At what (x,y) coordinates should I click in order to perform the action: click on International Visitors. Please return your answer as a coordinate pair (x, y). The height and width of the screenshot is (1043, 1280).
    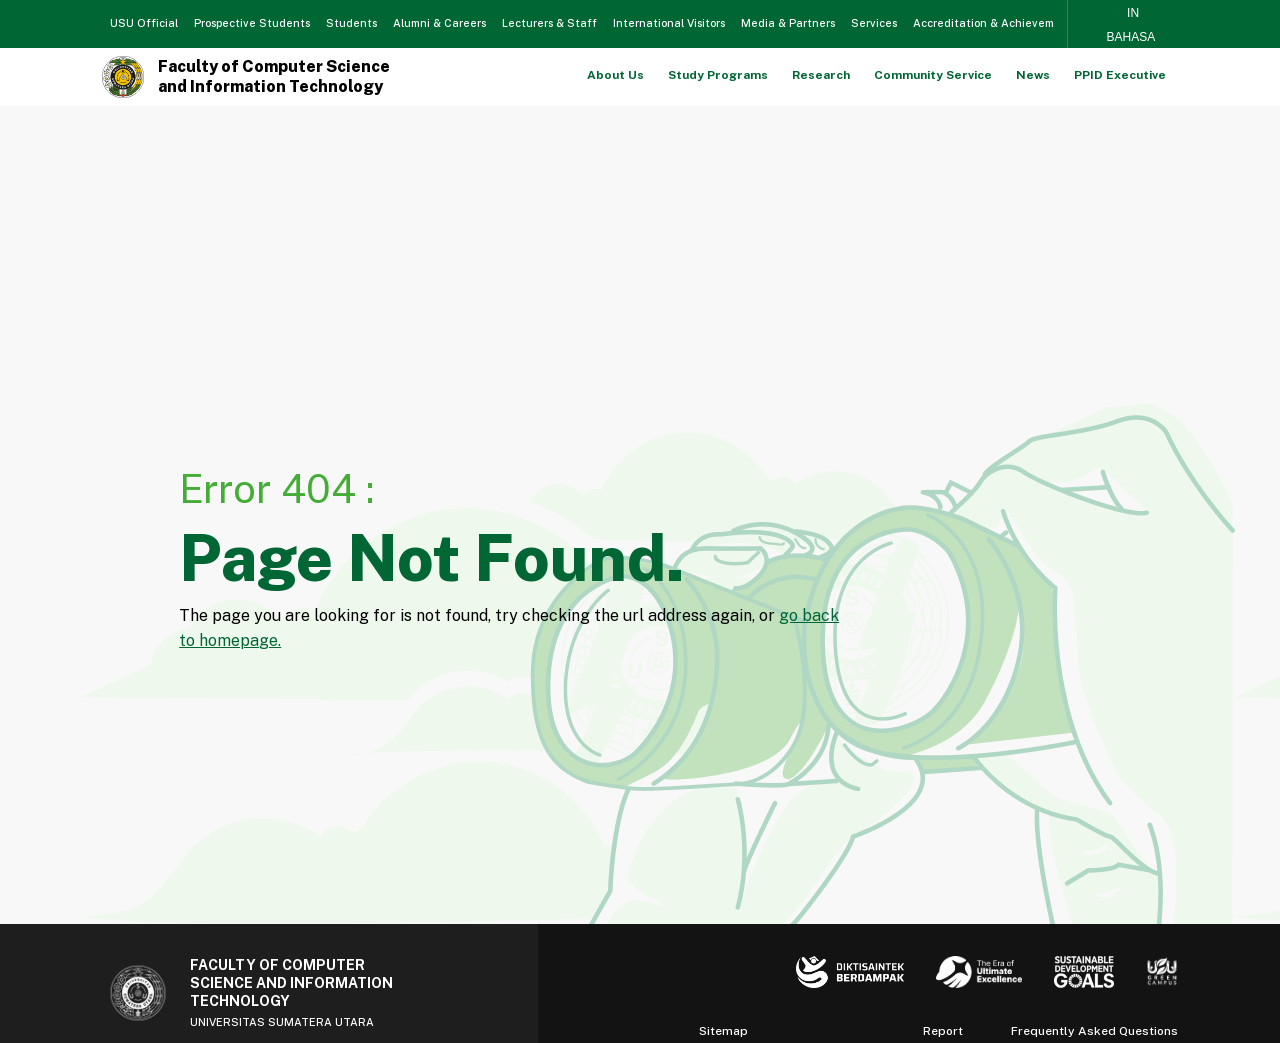
    Looking at the image, I should click on (669, 23).